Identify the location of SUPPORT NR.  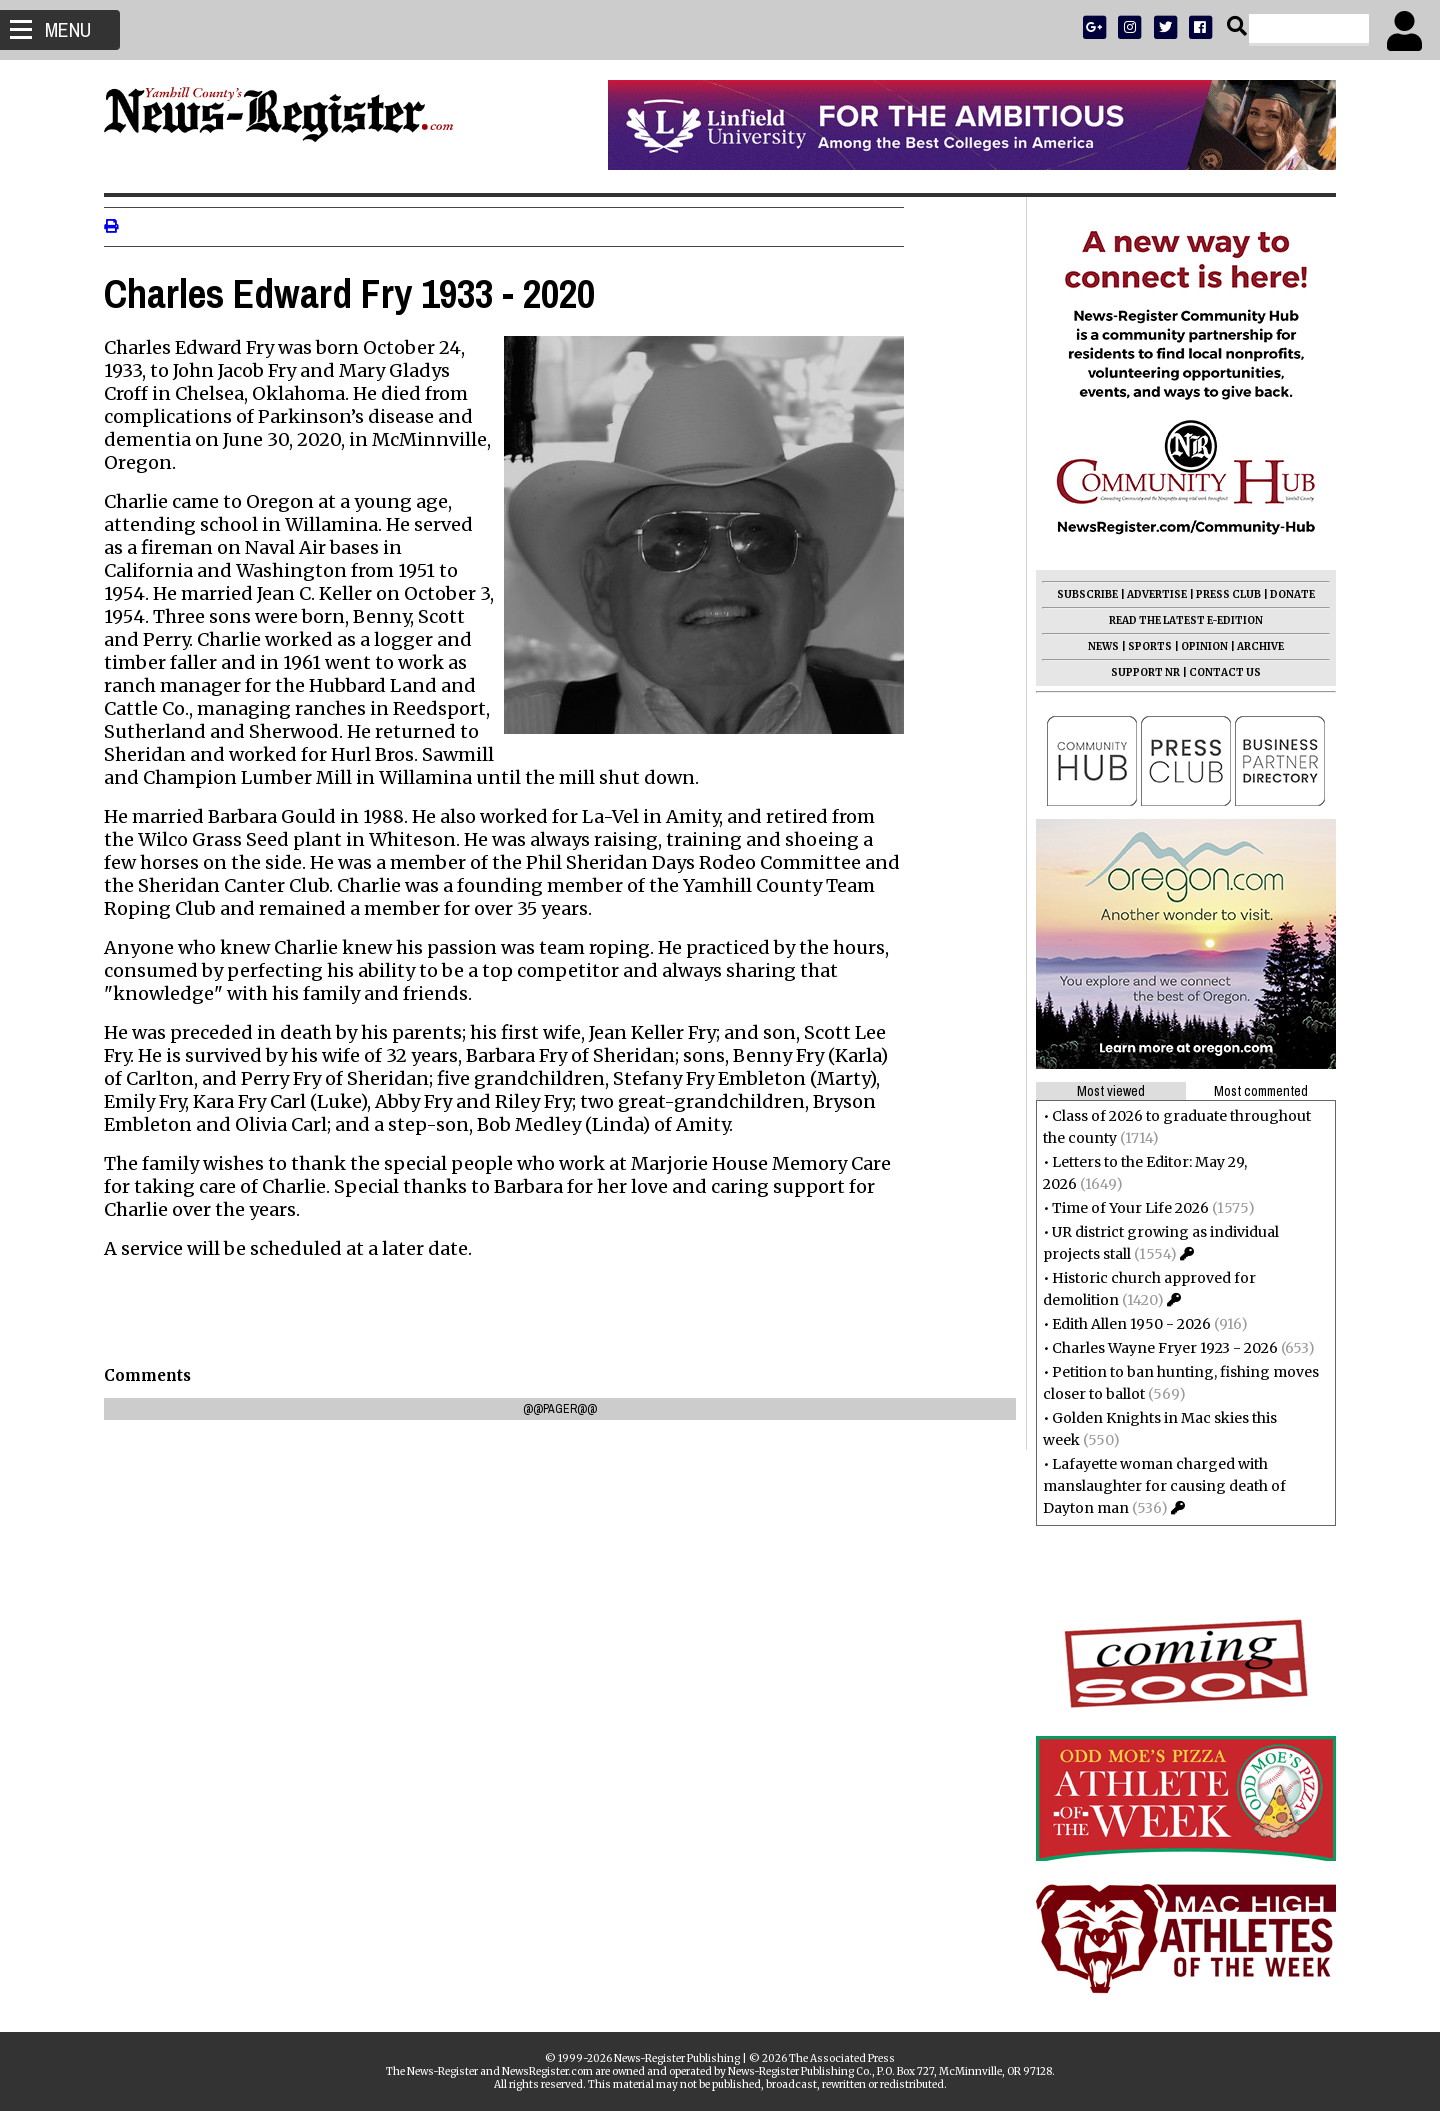
(1139, 672).